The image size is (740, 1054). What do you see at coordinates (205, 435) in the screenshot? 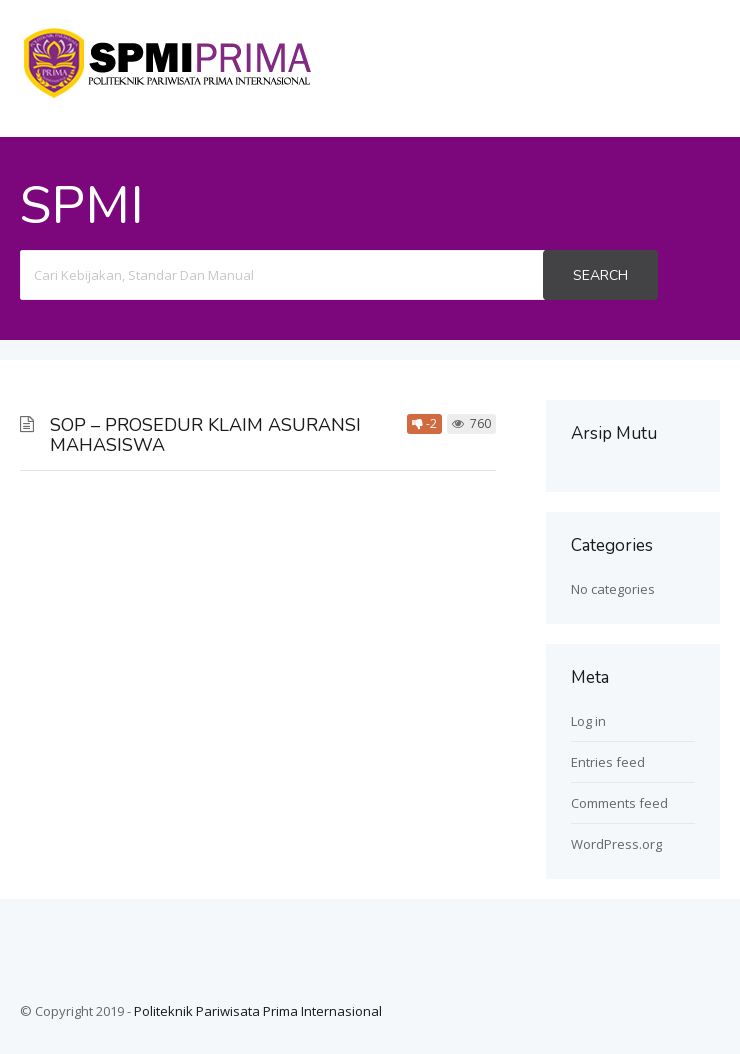
I see `SOP – PROSEDUR KLAIM ASURANSI MAHASISWA` at bounding box center [205, 435].